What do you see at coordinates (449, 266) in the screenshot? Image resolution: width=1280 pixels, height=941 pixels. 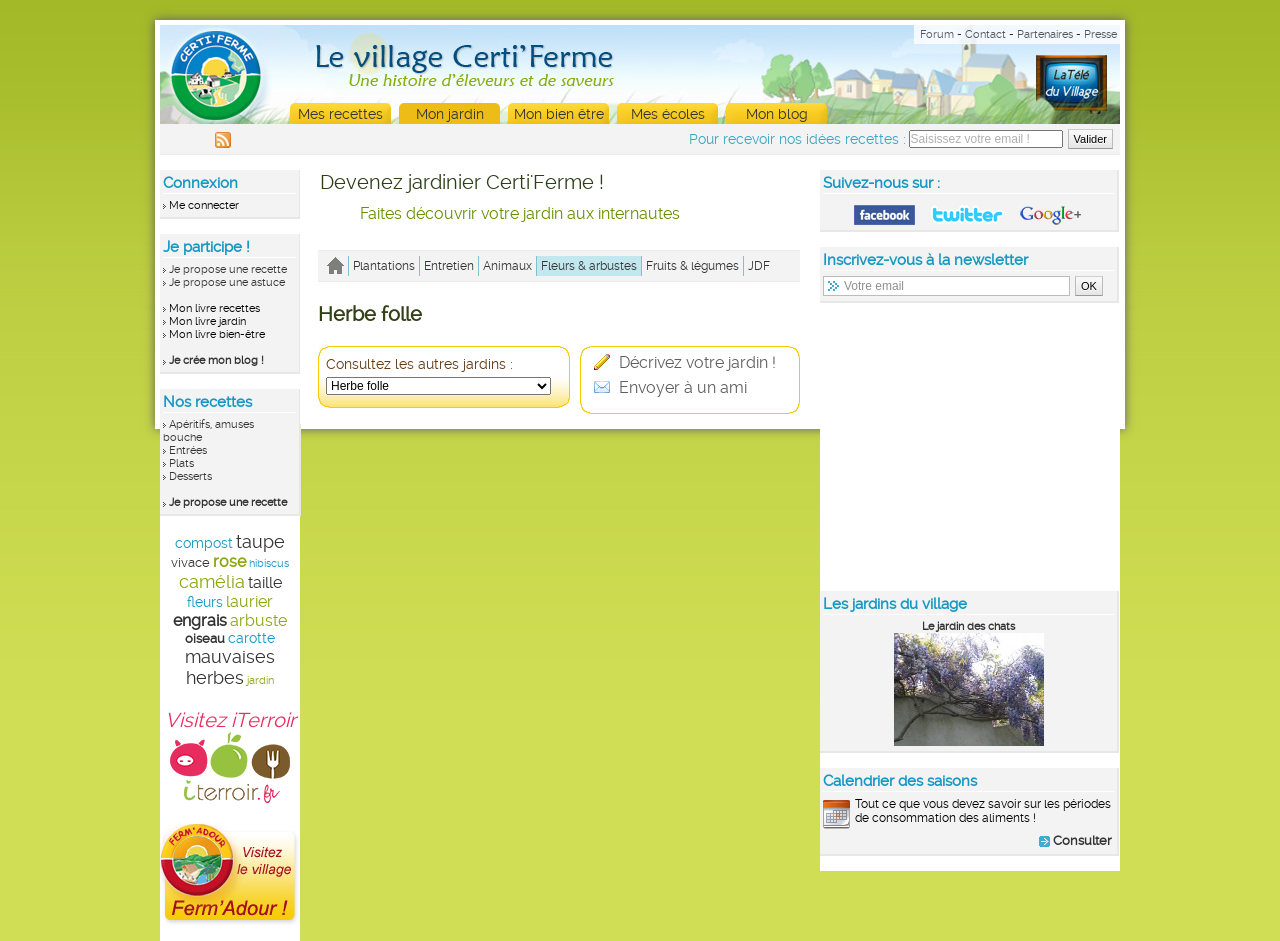 I see `Entretien` at bounding box center [449, 266].